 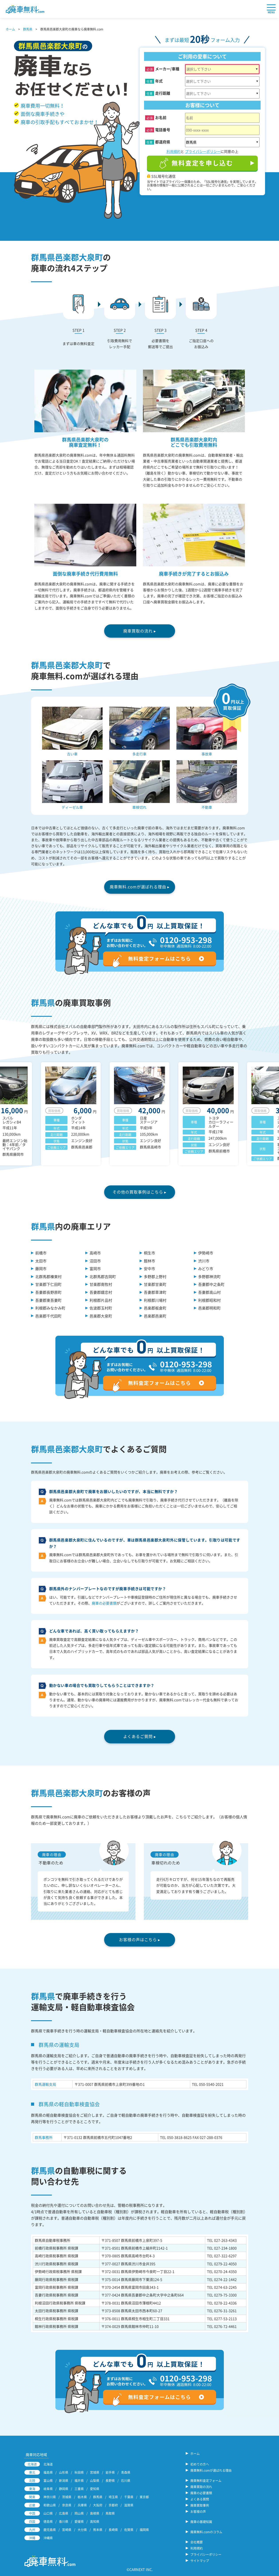 I want to click on 山口県, so click(x=48, y=2513).